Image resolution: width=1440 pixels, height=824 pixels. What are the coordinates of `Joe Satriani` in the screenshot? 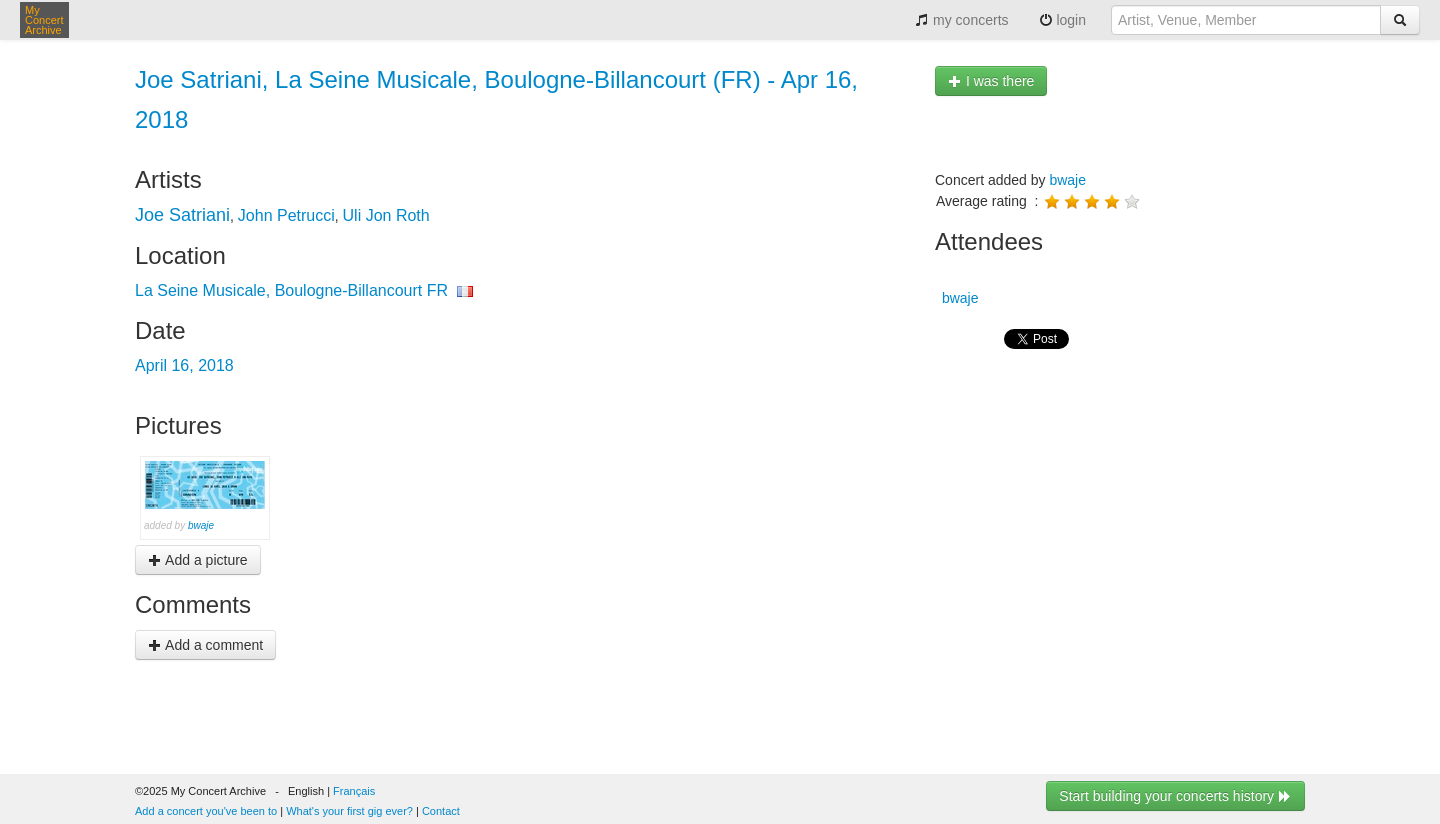 It's located at (182, 215).